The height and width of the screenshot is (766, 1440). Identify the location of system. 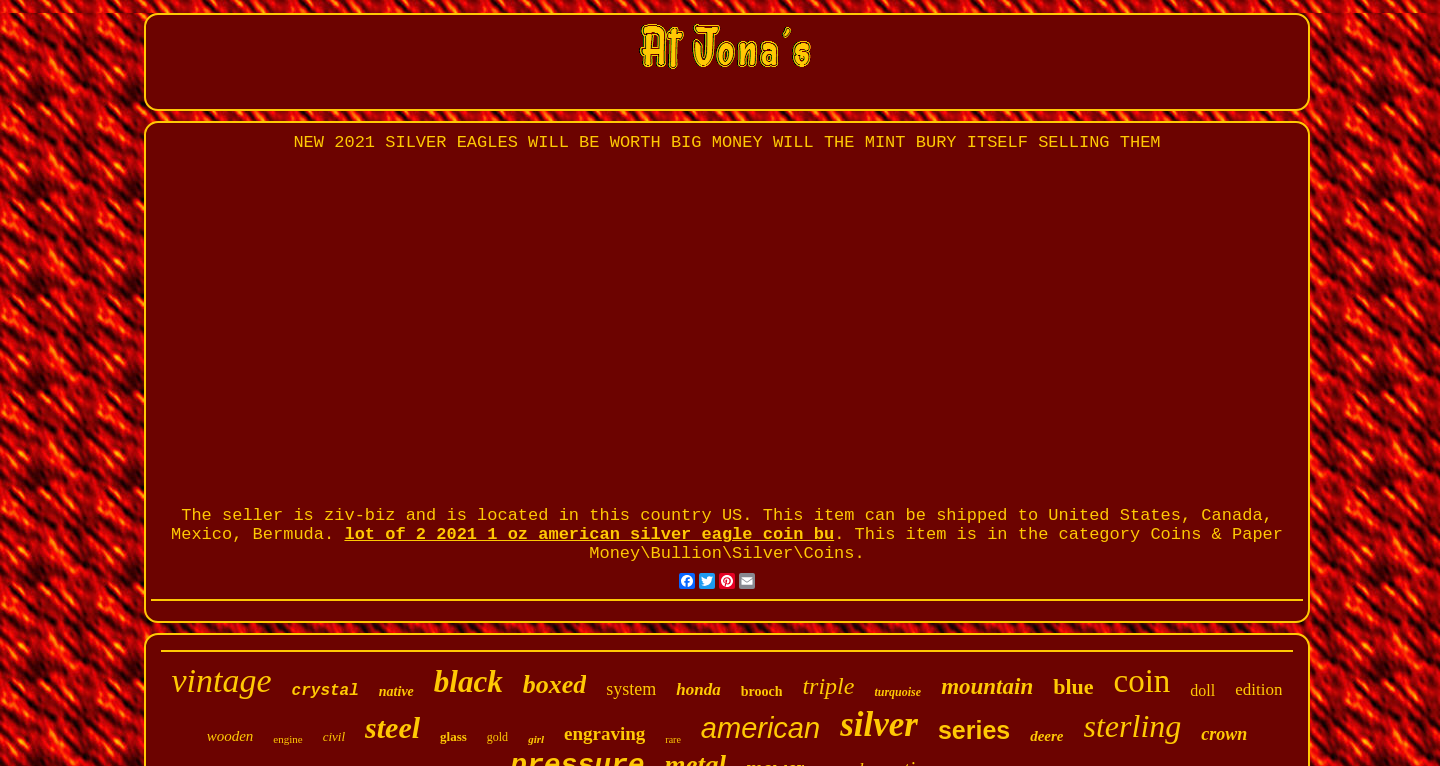
(631, 689).